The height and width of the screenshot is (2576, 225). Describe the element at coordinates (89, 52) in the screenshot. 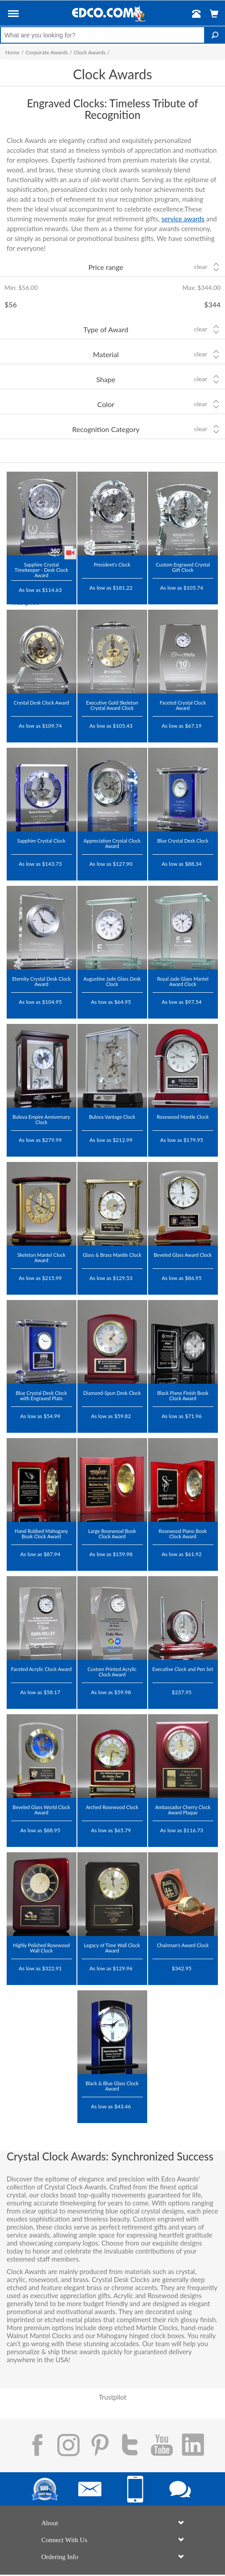

I see `Clock Awards` at that location.